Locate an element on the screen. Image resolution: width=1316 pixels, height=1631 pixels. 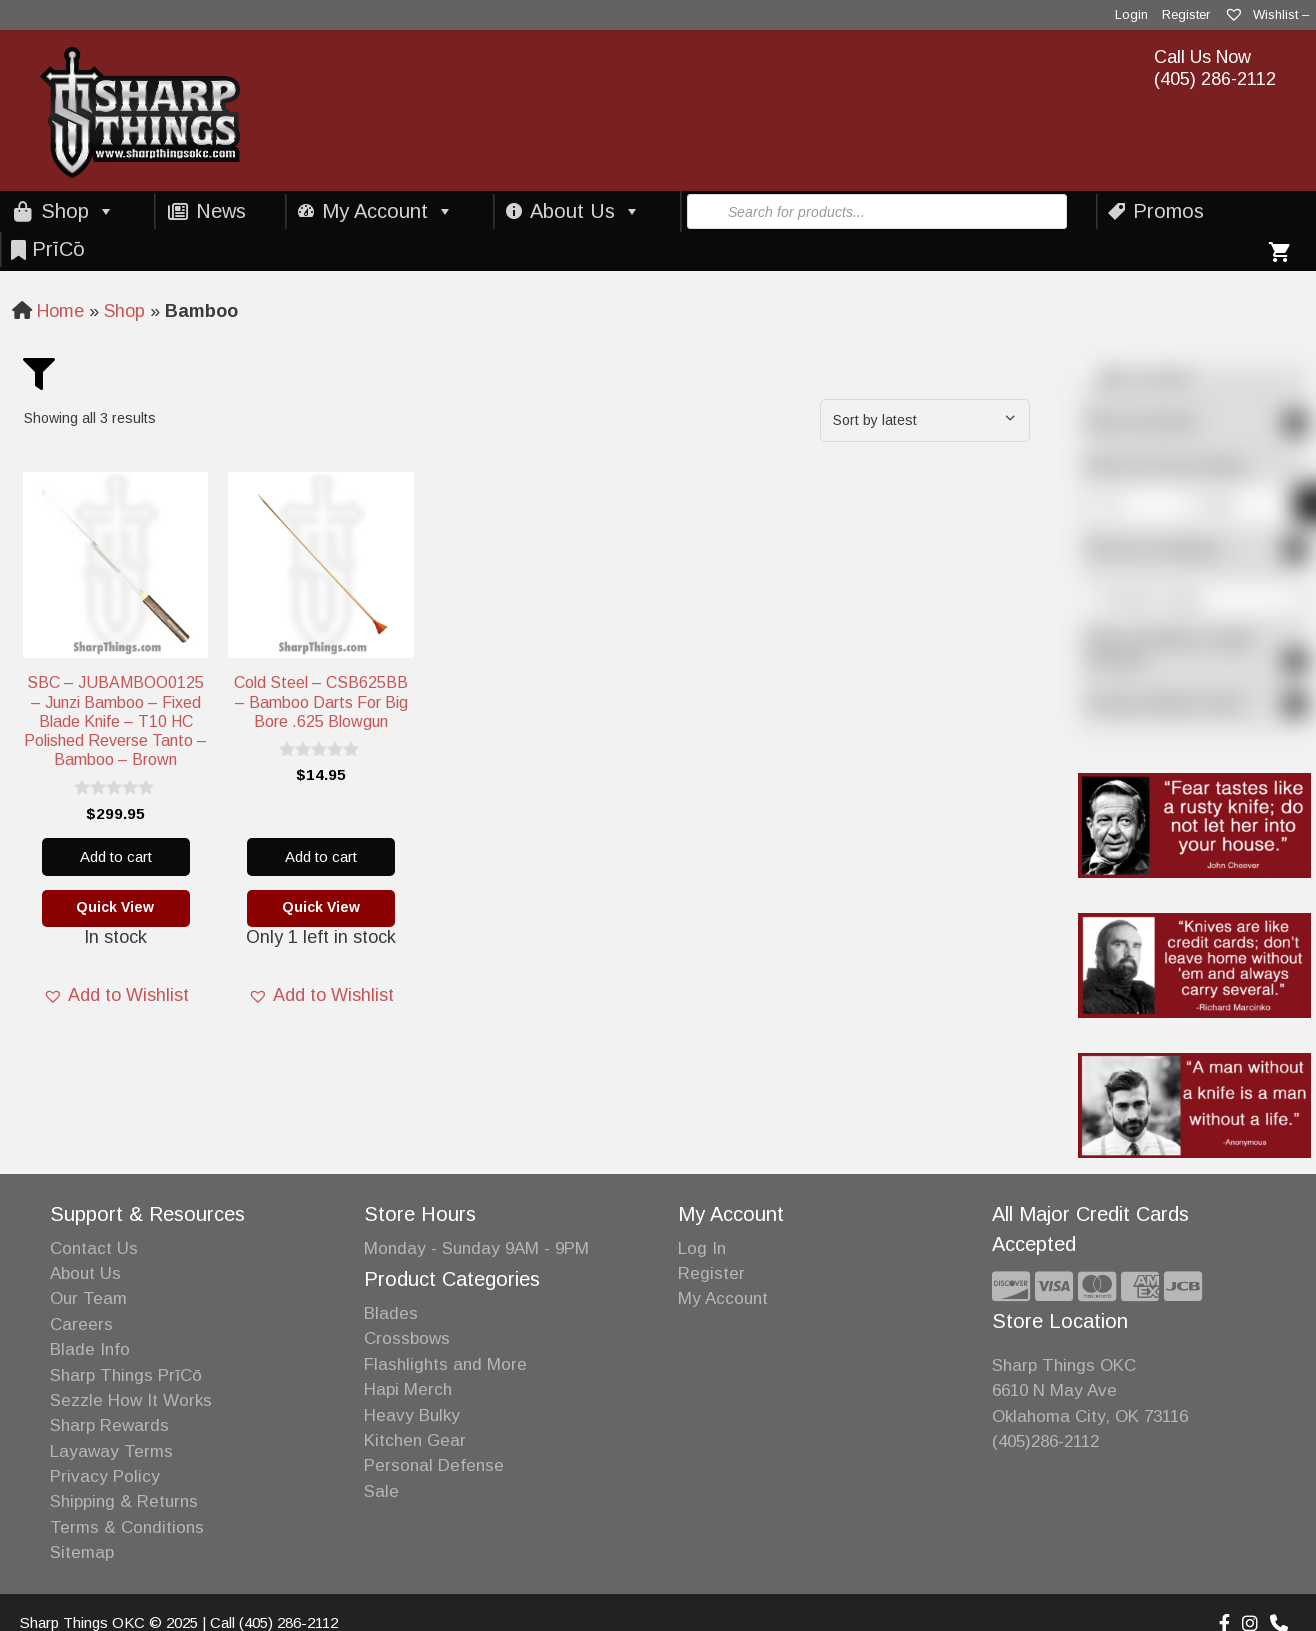
Contact Us is located at coordinates (94, 1248).